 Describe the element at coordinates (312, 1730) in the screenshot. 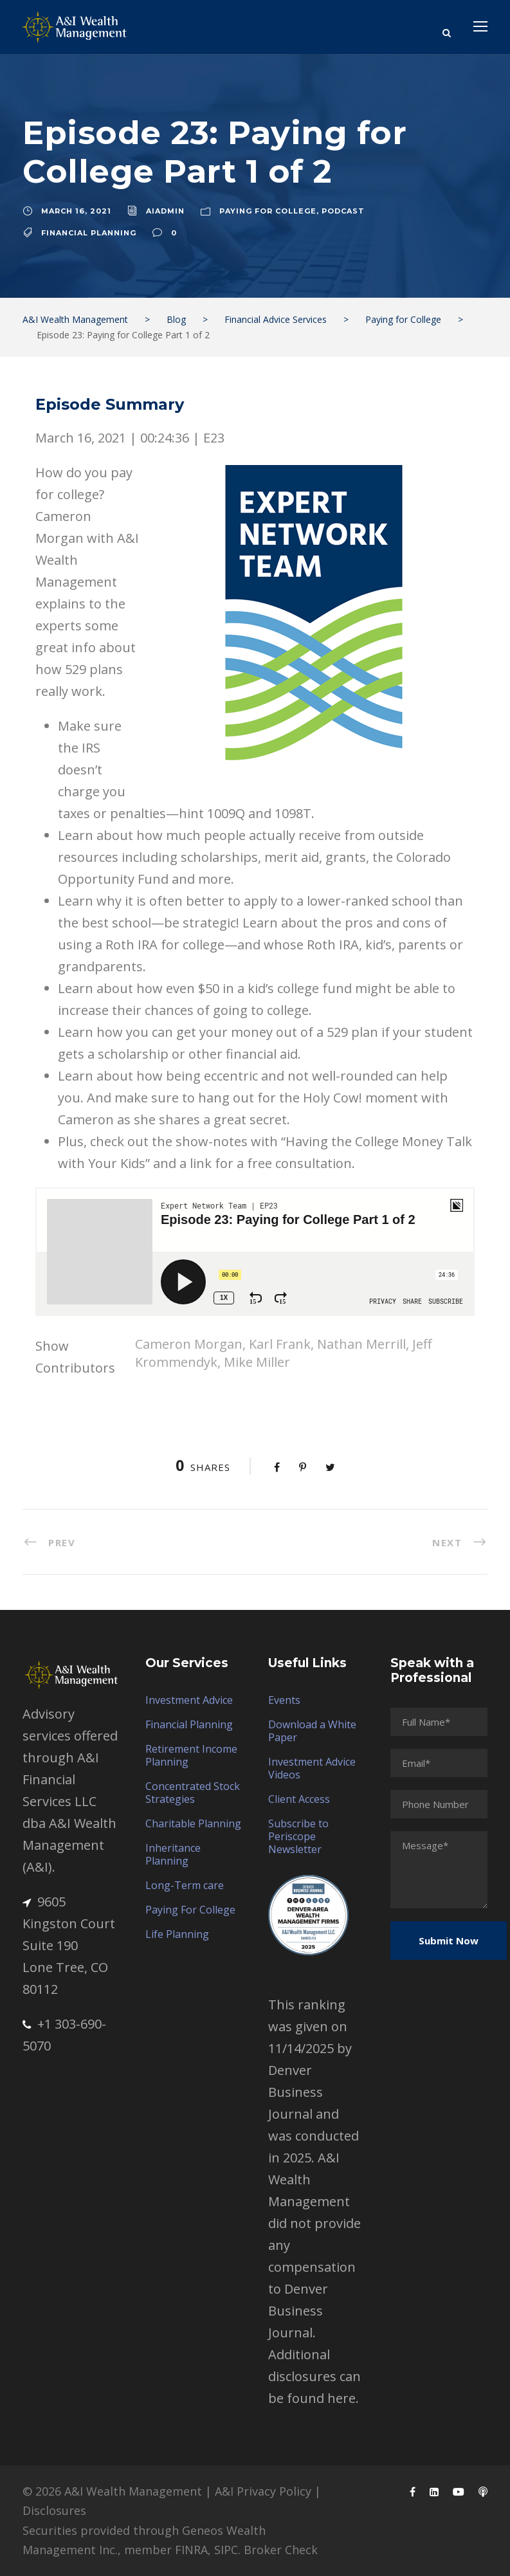

I see `Download a White Paper` at that location.